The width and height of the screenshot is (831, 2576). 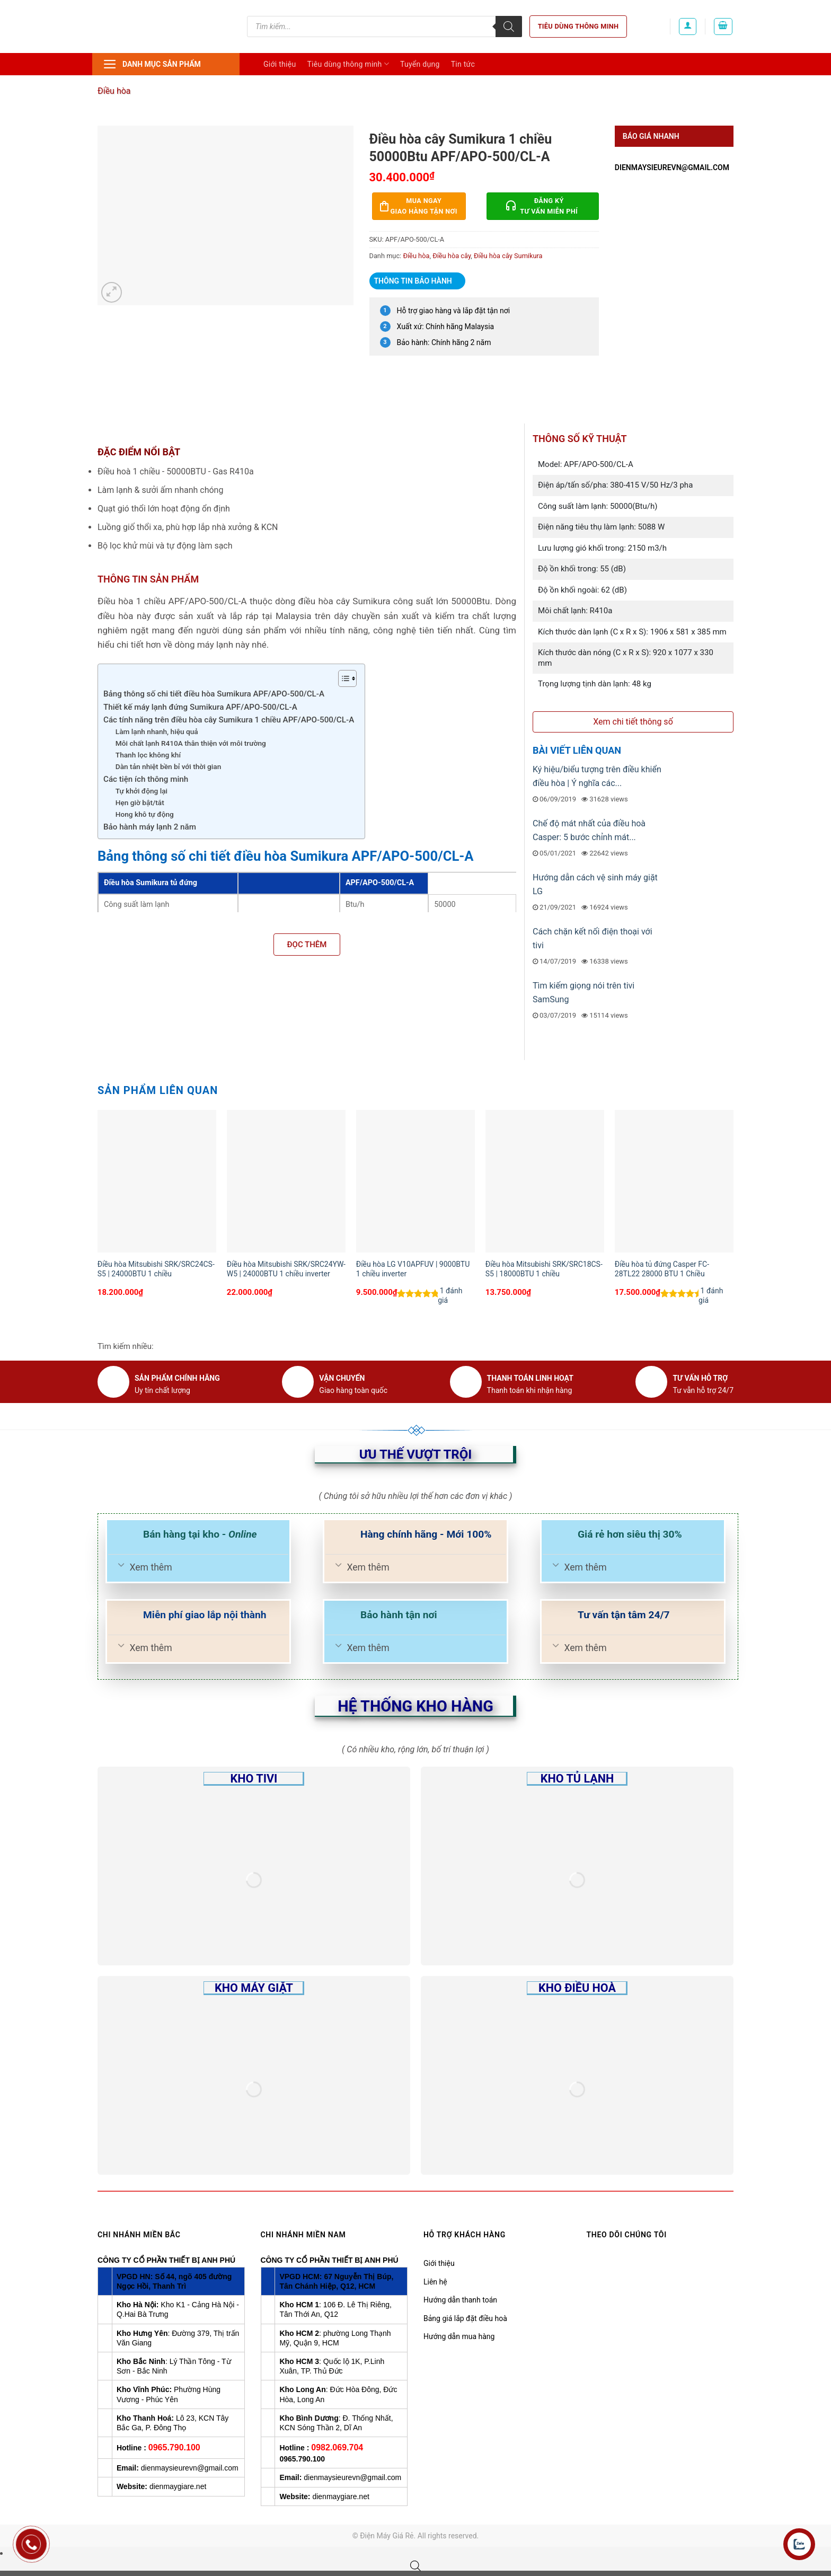 I want to click on Điều hòa Mitsubishi SRK/SRC24YW-W5 | 24000BTU 1 chiều inverter, so click(x=286, y=1269).